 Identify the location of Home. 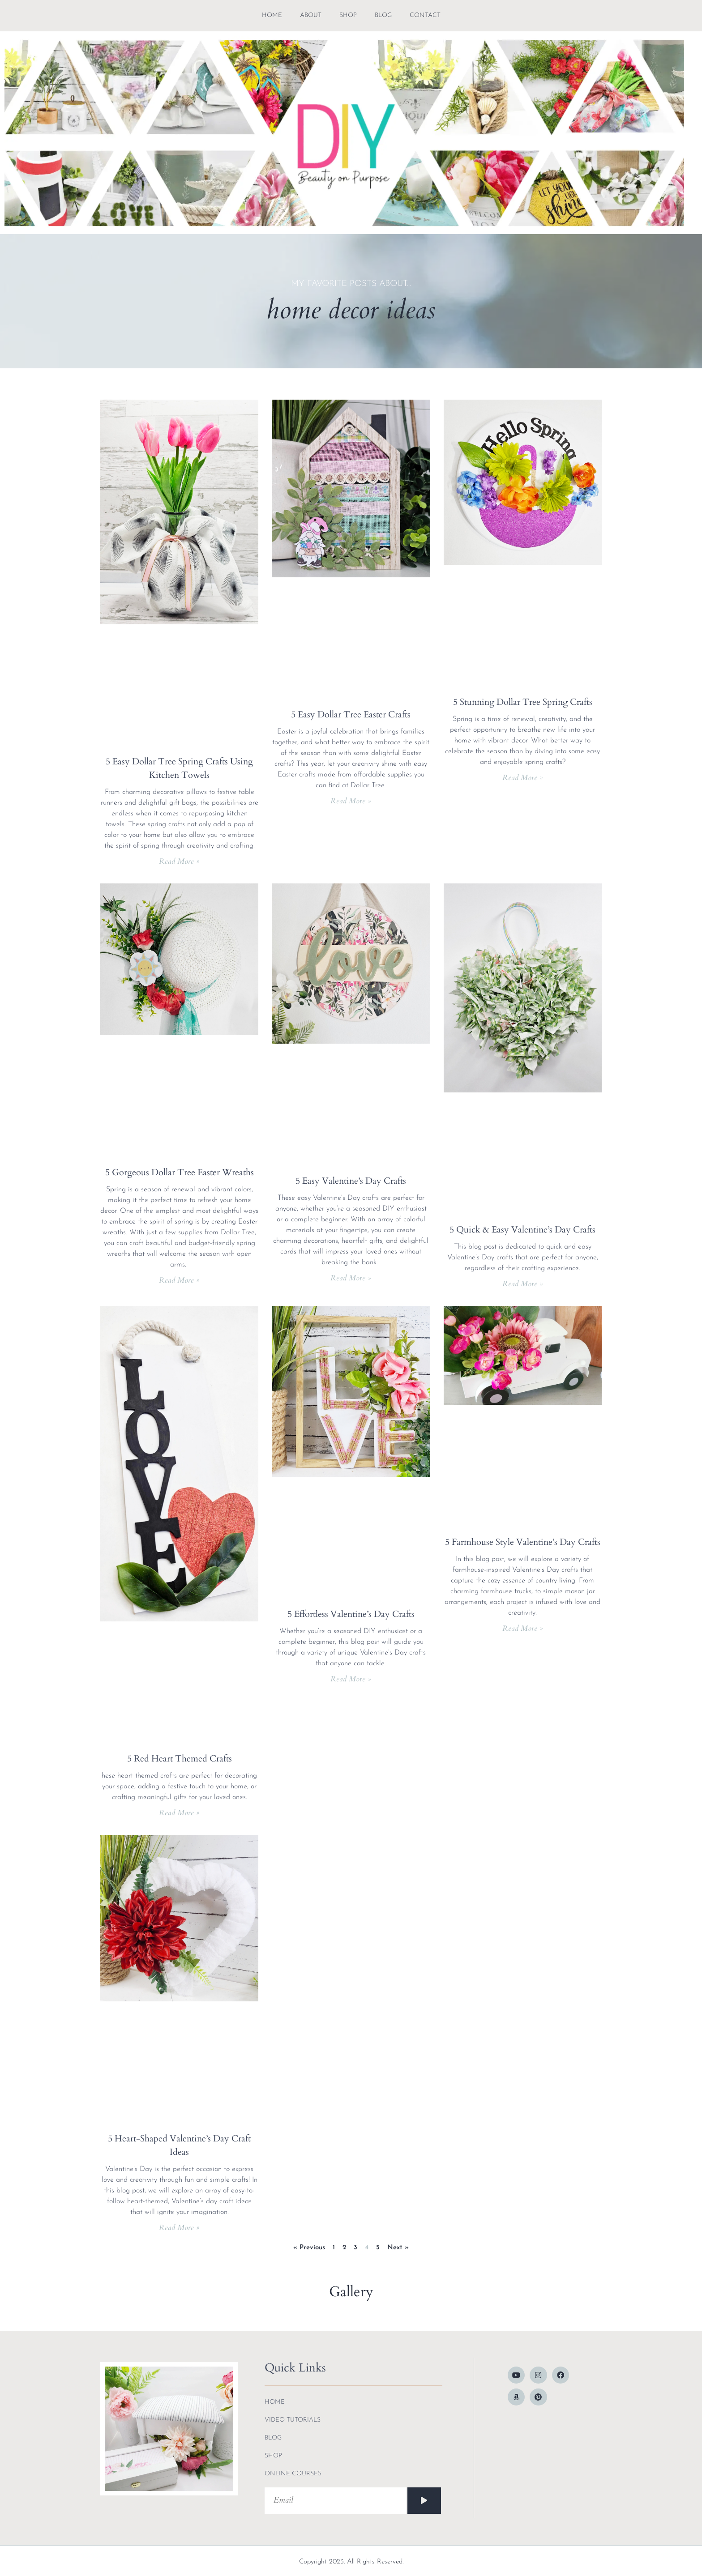
(272, 15).